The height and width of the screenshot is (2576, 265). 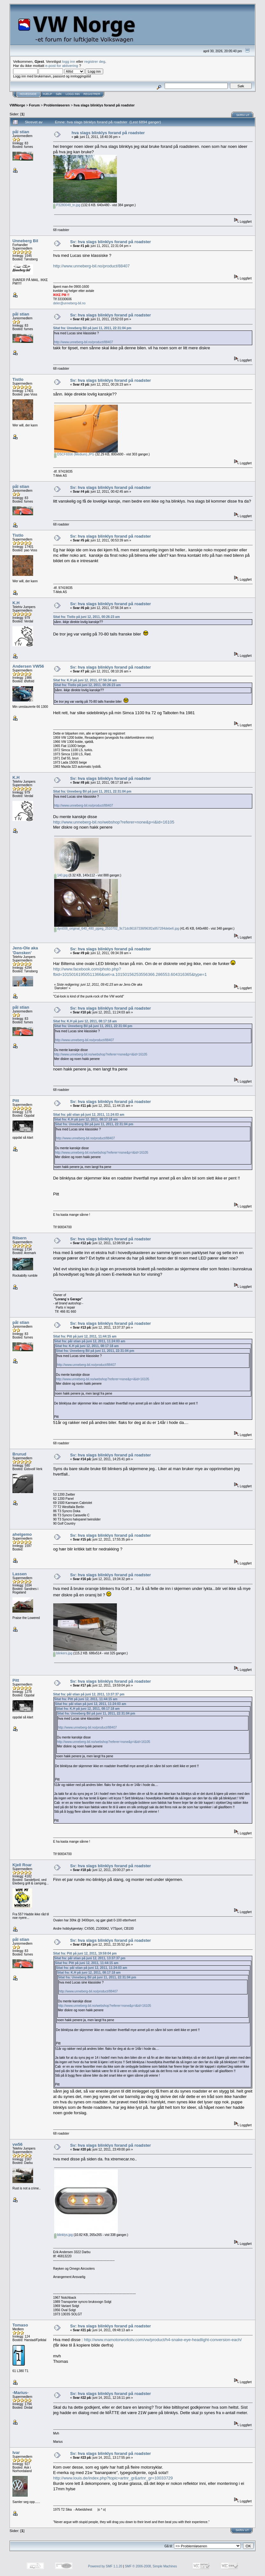 What do you see at coordinates (68, 61) in the screenshot?
I see `logg inn` at bounding box center [68, 61].